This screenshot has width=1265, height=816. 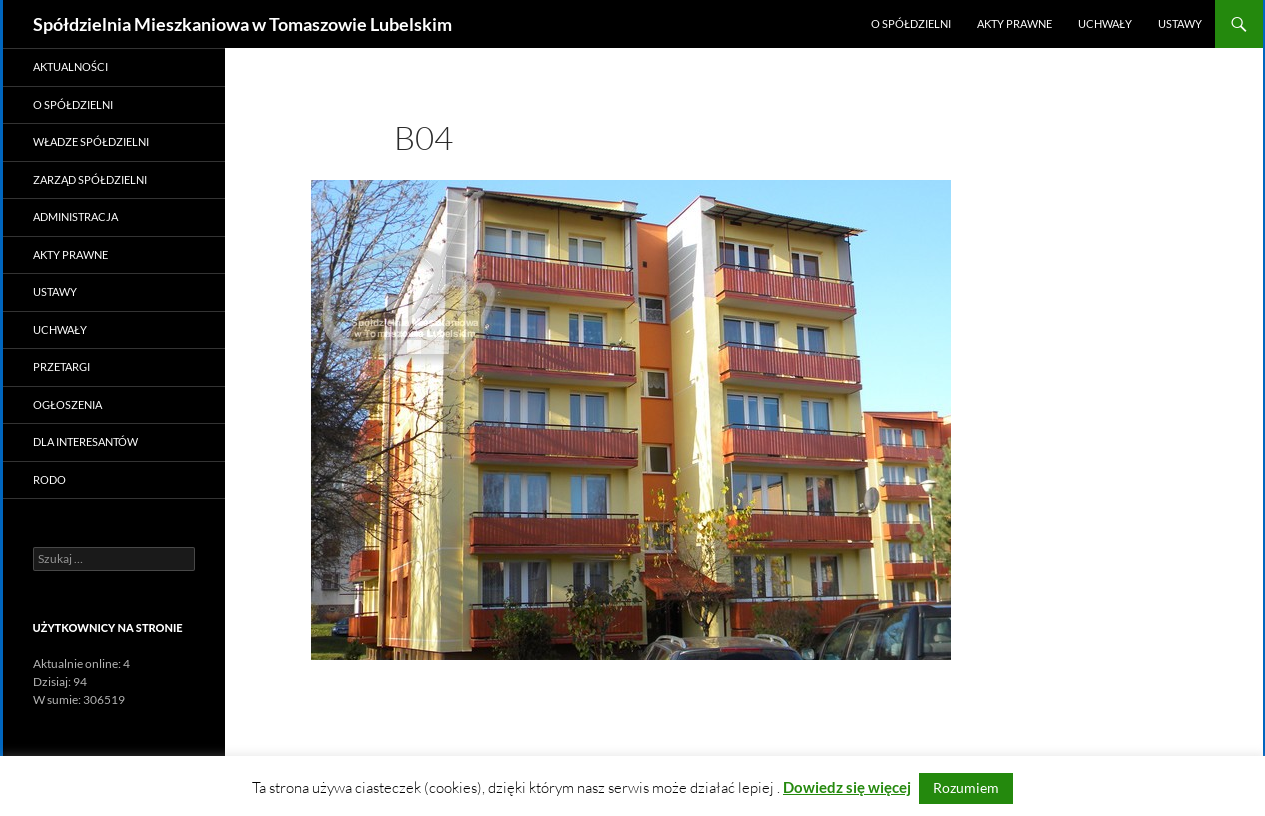 What do you see at coordinates (75, 216) in the screenshot?
I see `Administracja` at bounding box center [75, 216].